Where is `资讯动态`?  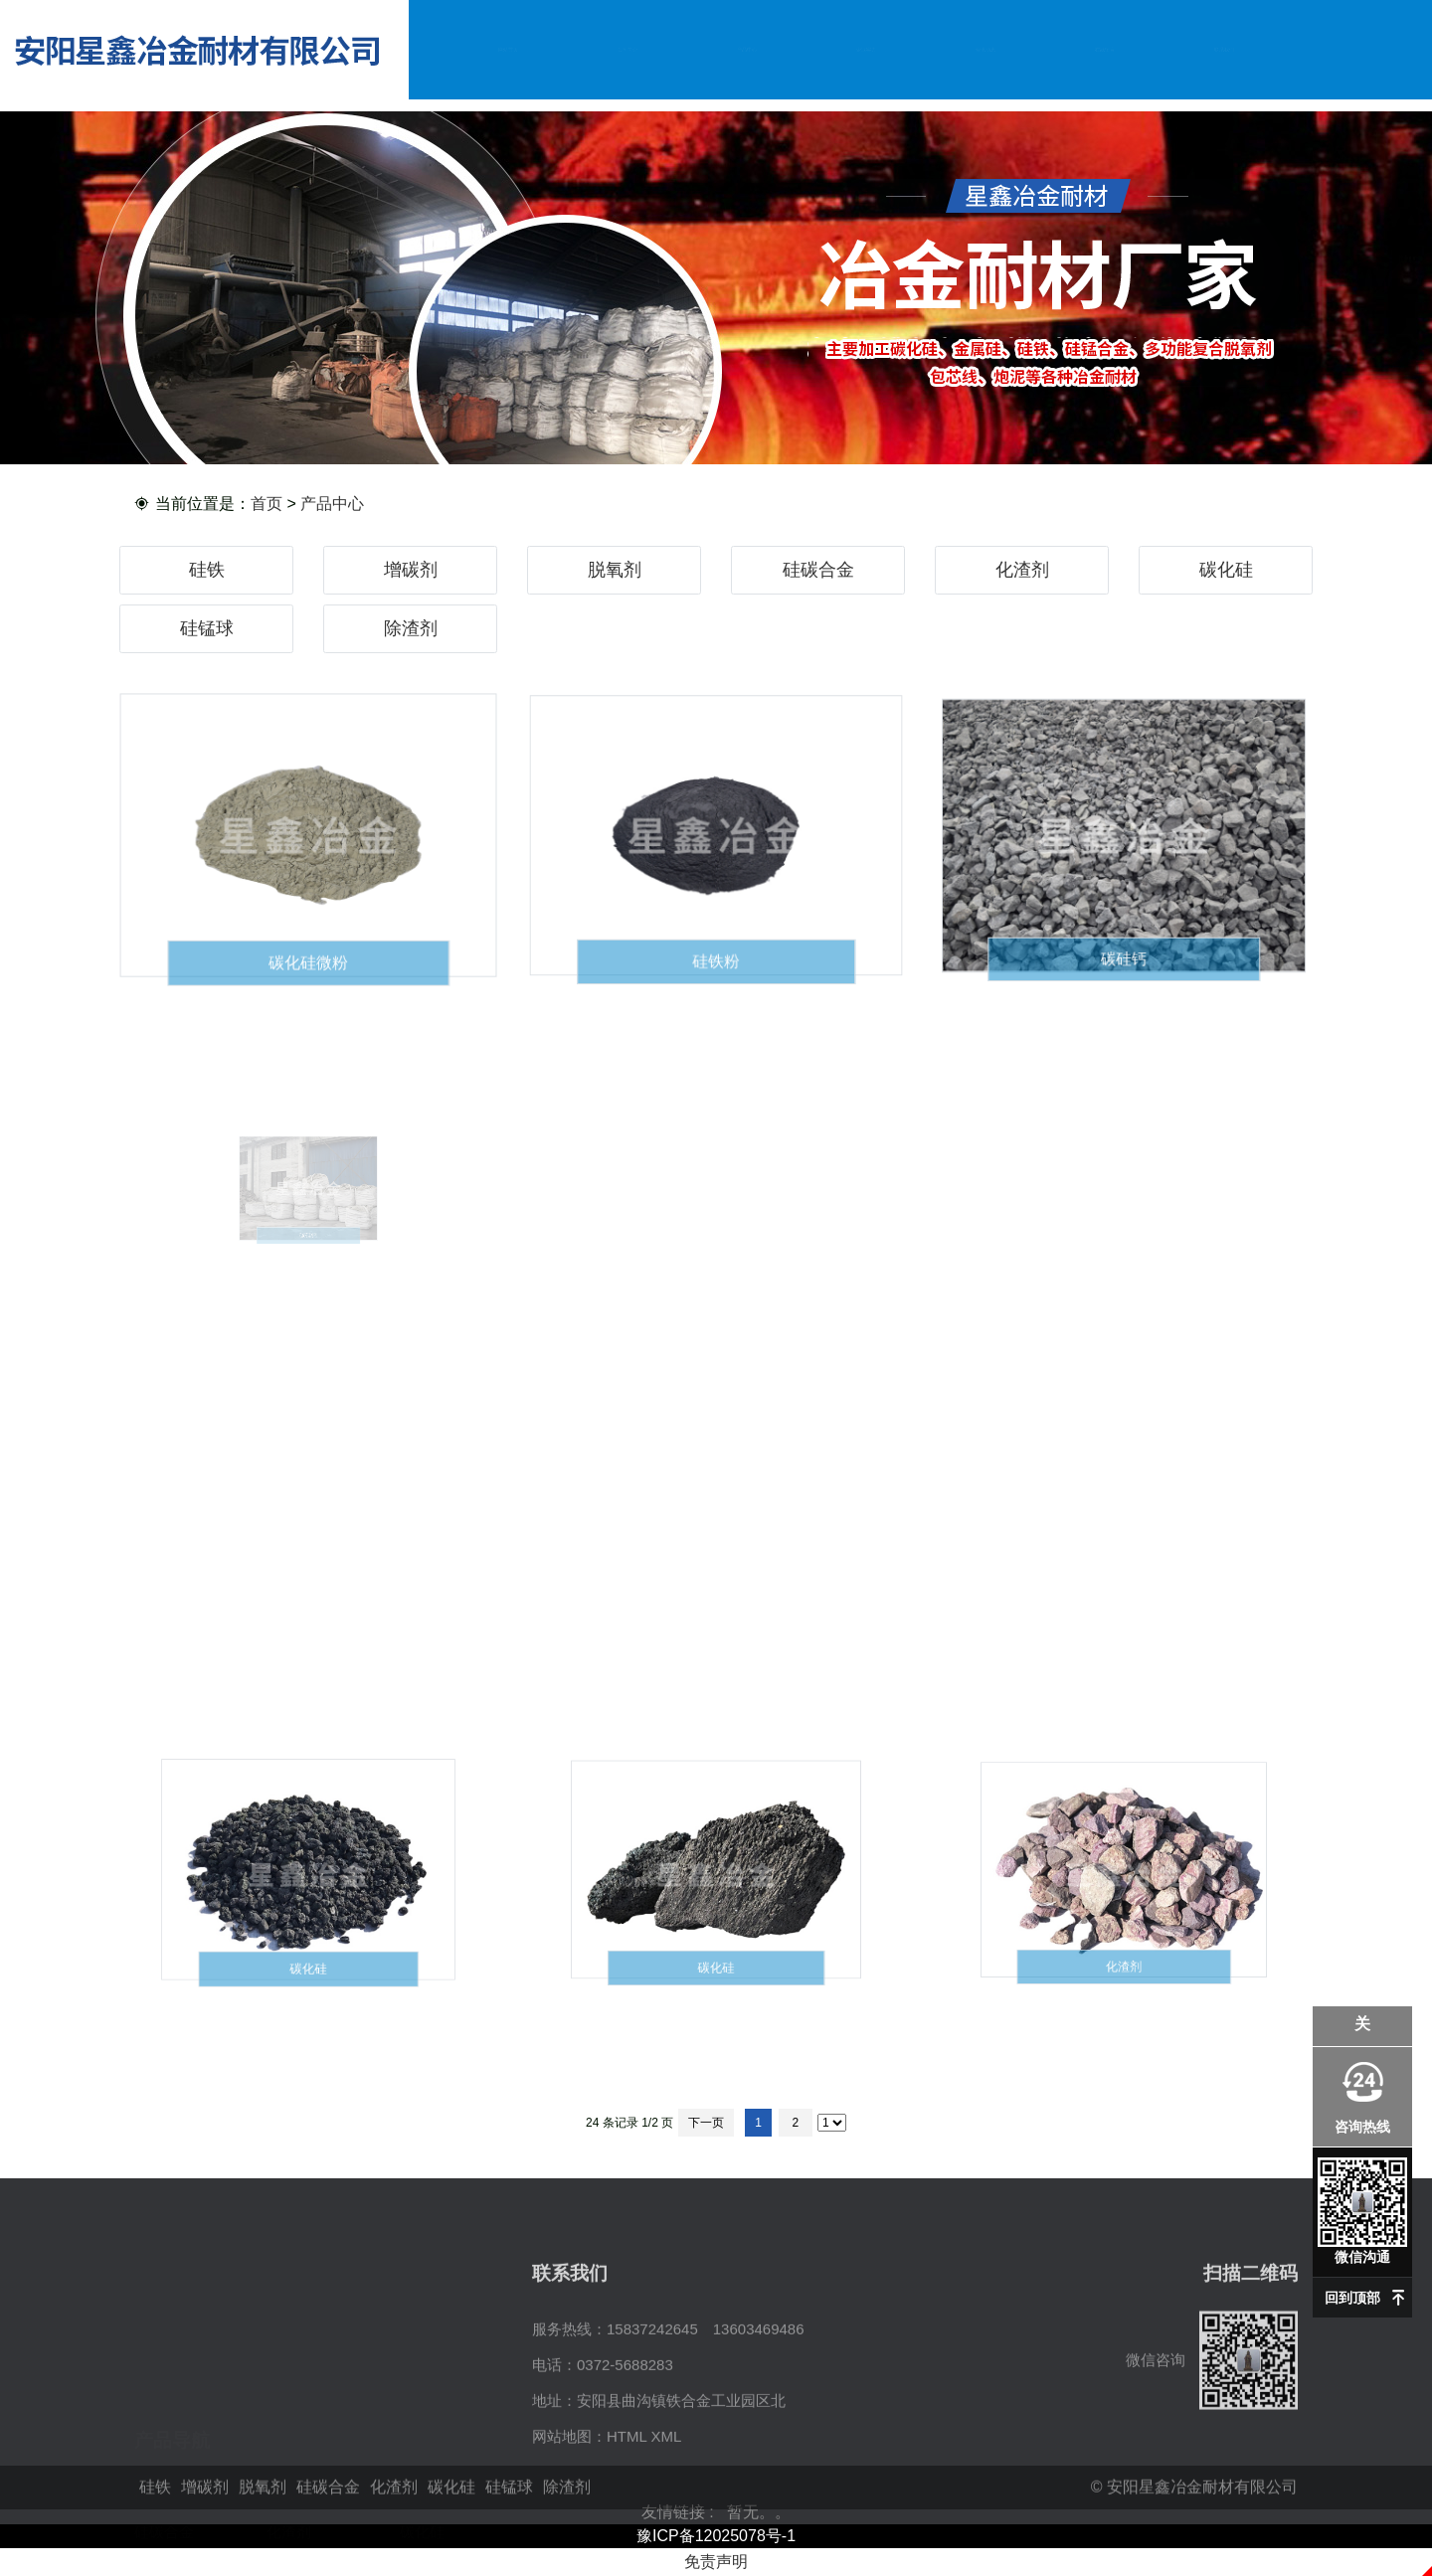 资讯动态 is located at coordinates (985, 49).